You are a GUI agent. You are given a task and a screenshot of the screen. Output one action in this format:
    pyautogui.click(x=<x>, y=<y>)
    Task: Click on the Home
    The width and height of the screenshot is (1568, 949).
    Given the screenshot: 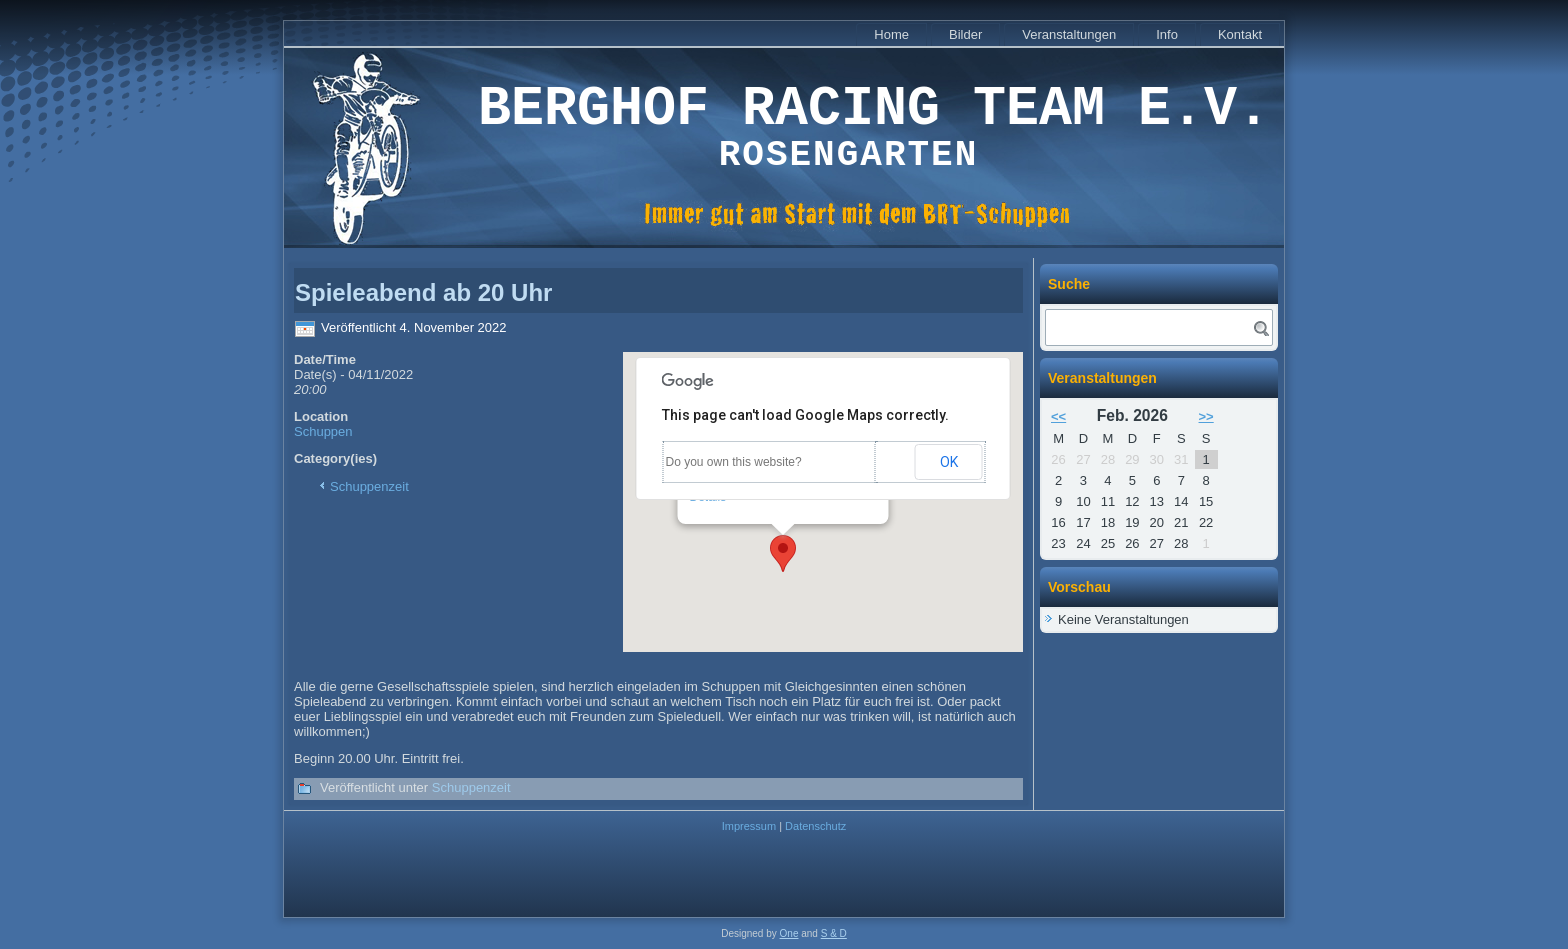 What is the action you would take?
    pyautogui.click(x=891, y=34)
    